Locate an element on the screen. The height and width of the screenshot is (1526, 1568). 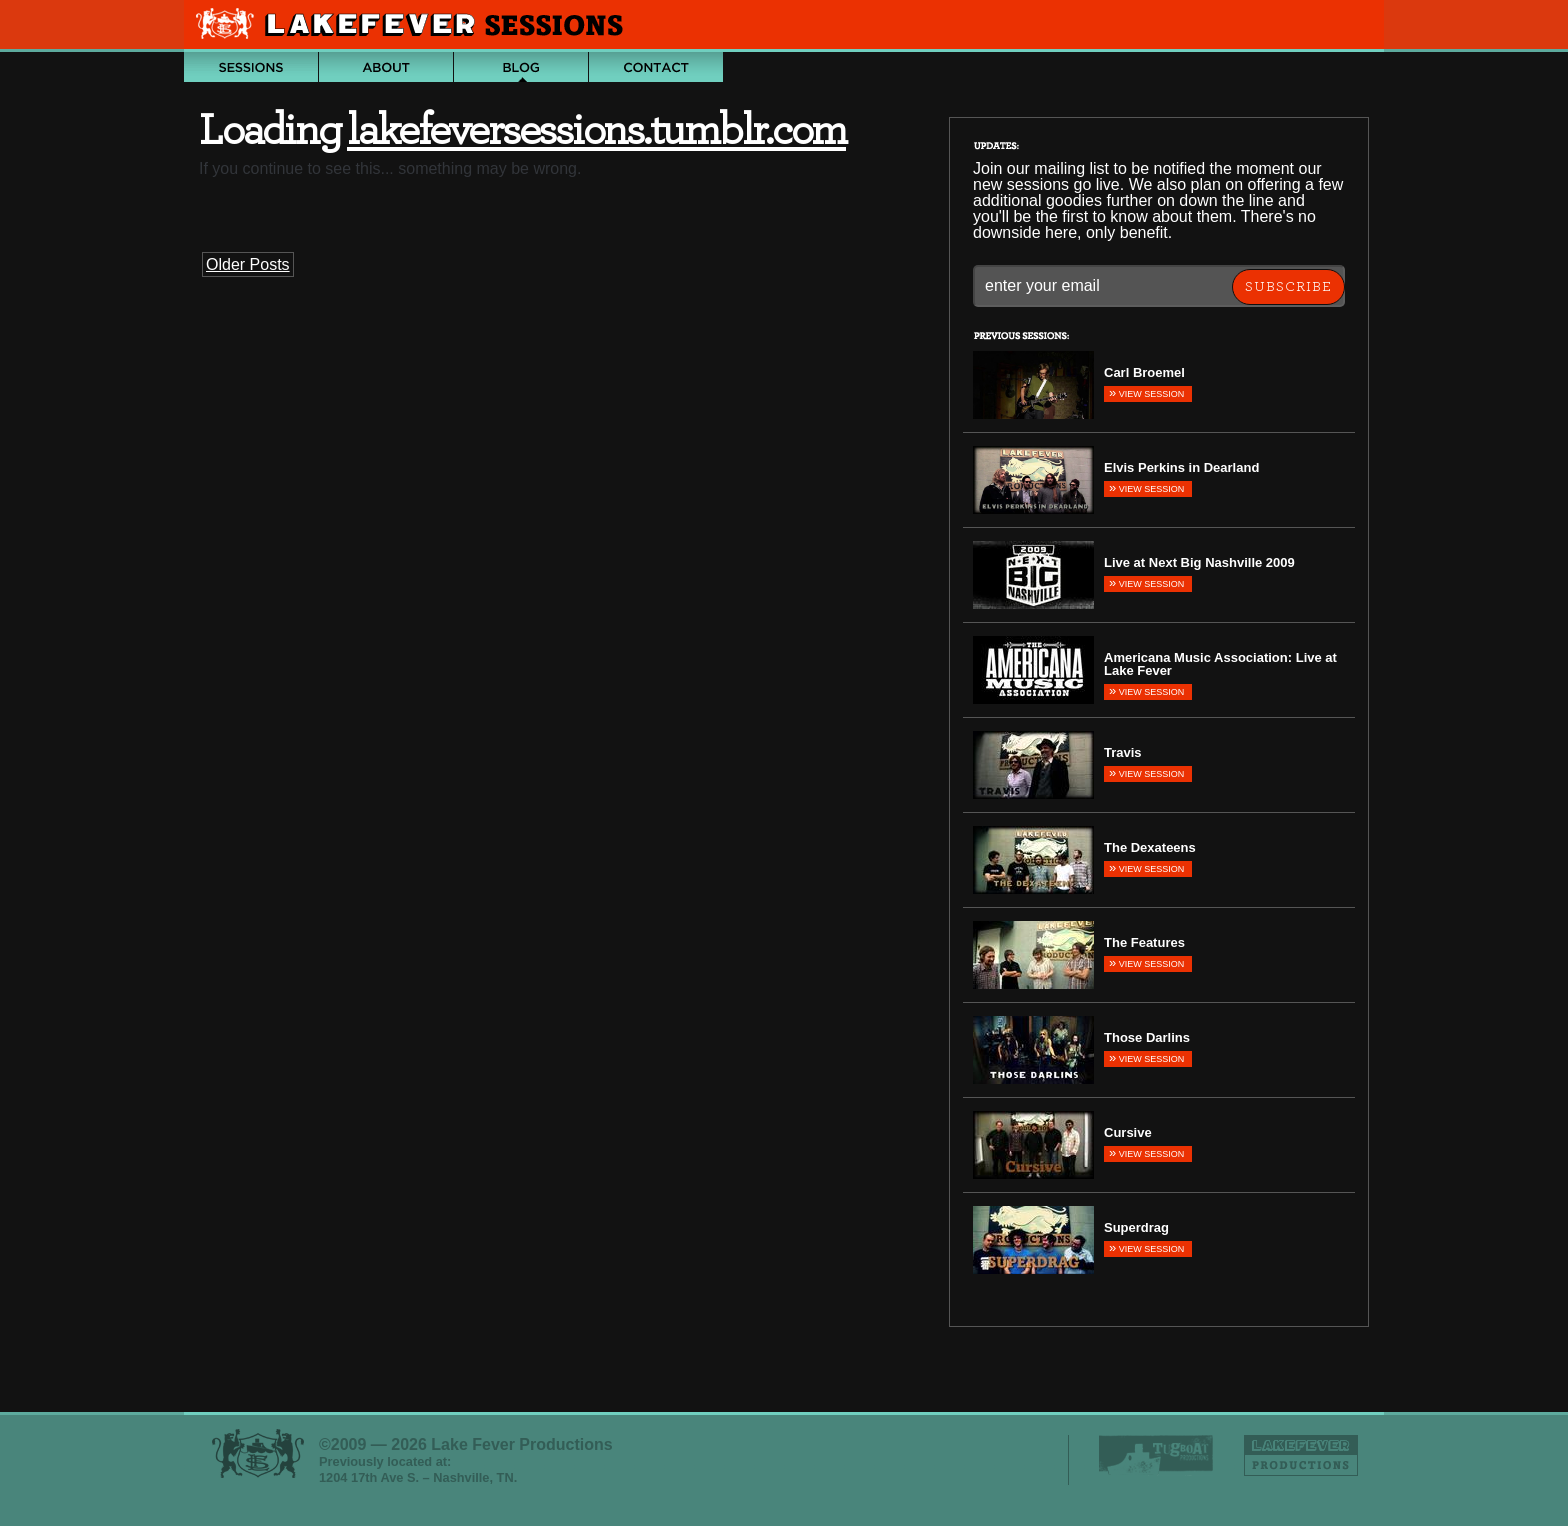
Lake Fever Sessions is located at coordinates (414, 26).